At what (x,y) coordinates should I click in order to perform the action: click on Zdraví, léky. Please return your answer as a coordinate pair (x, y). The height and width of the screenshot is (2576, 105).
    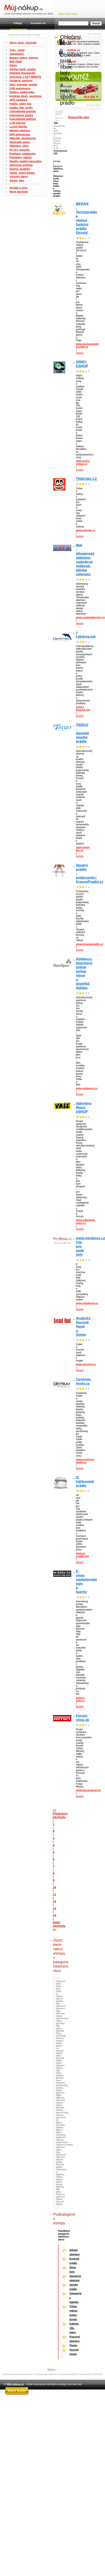
    Looking at the image, I should click on (17, 180).